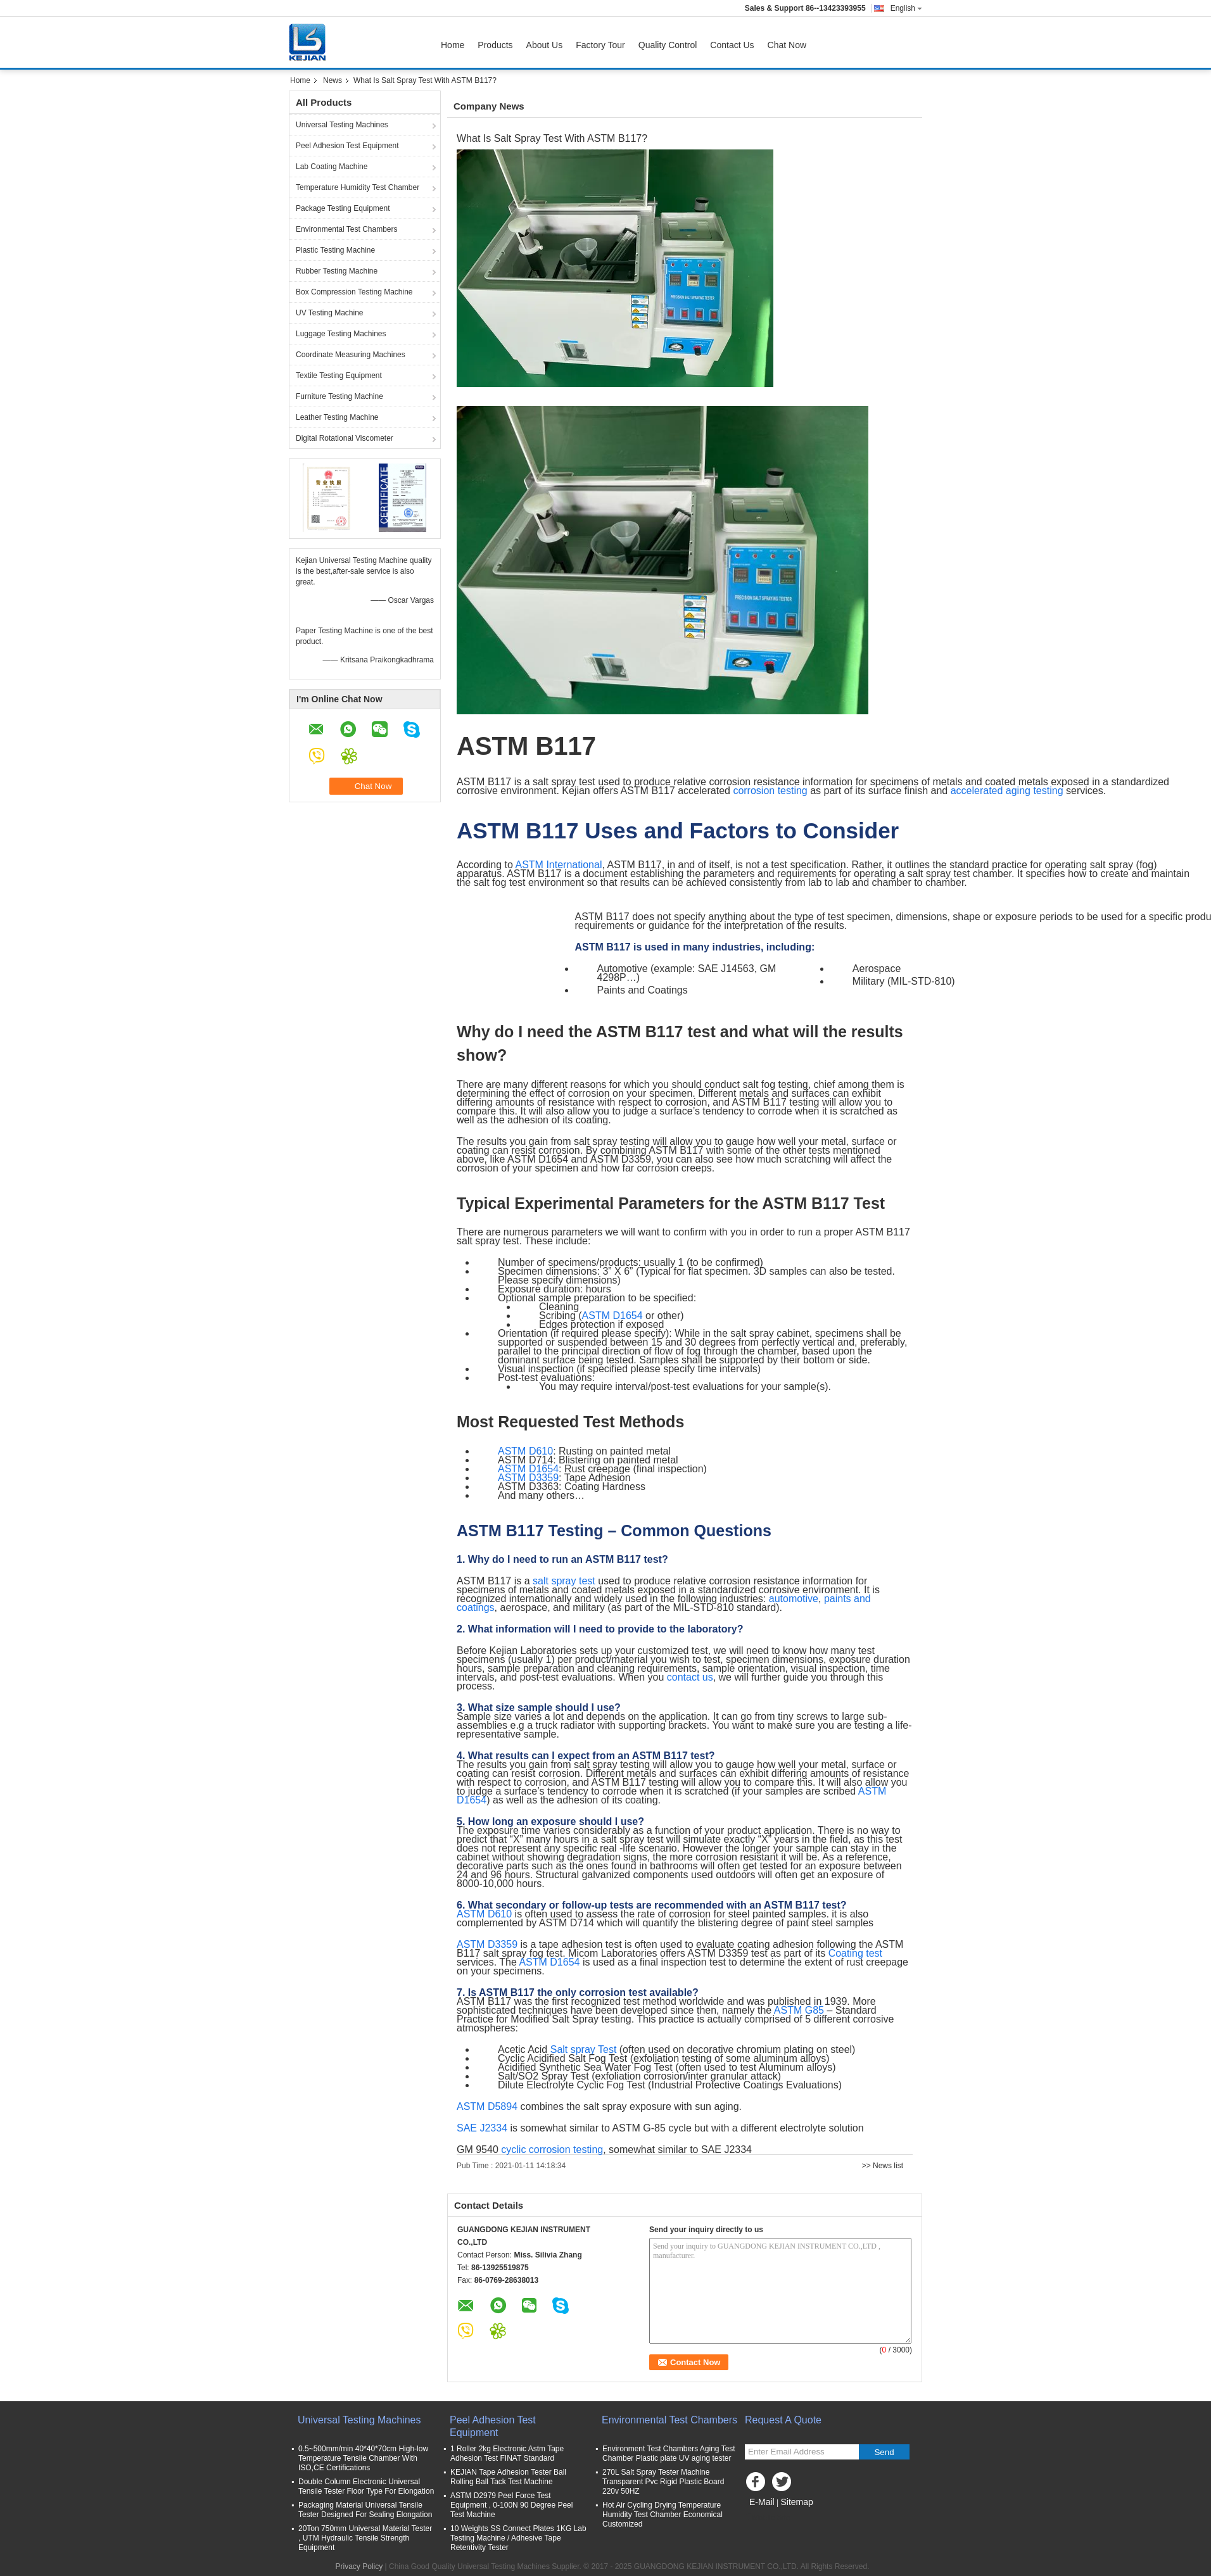 This screenshot has width=1211, height=2576. What do you see at coordinates (357, 187) in the screenshot?
I see `Temperature Humidity Test Chamber` at bounding box center [357, 187].